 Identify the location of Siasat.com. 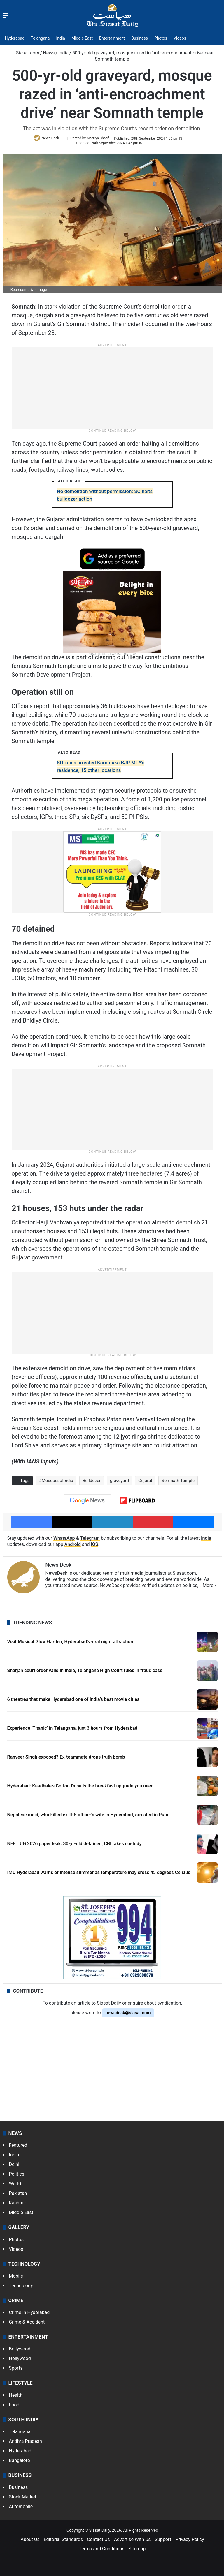
(24, 53).